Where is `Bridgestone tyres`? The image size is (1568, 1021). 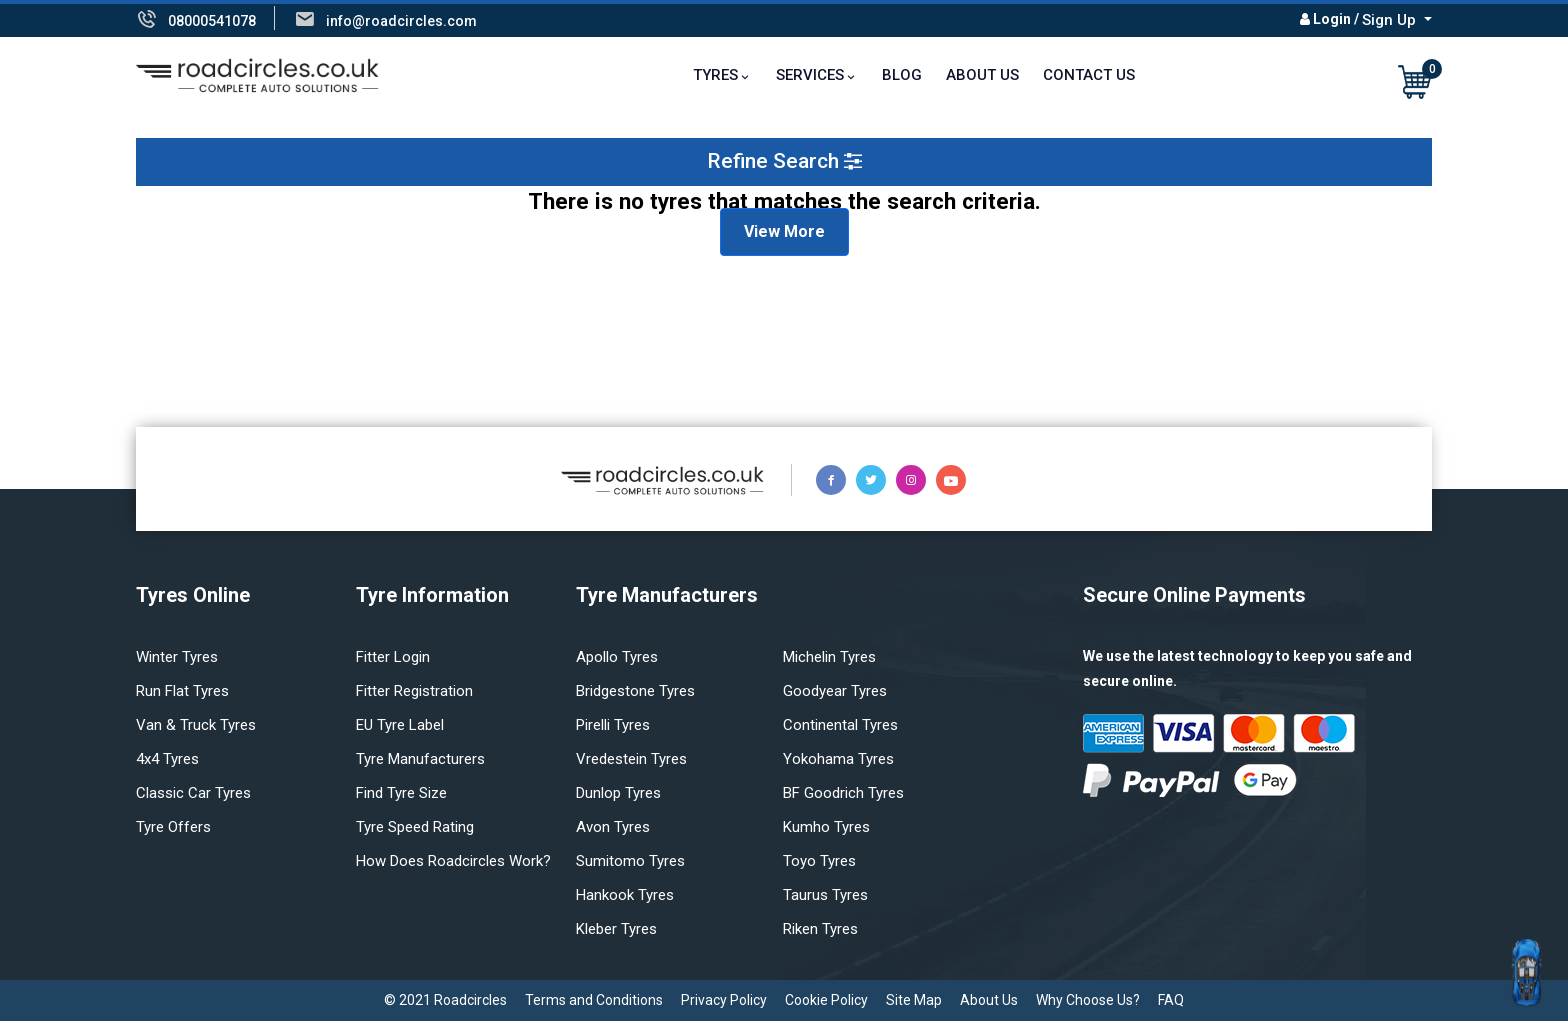 Bridgestone tyres is located at coordinates (635, 691).